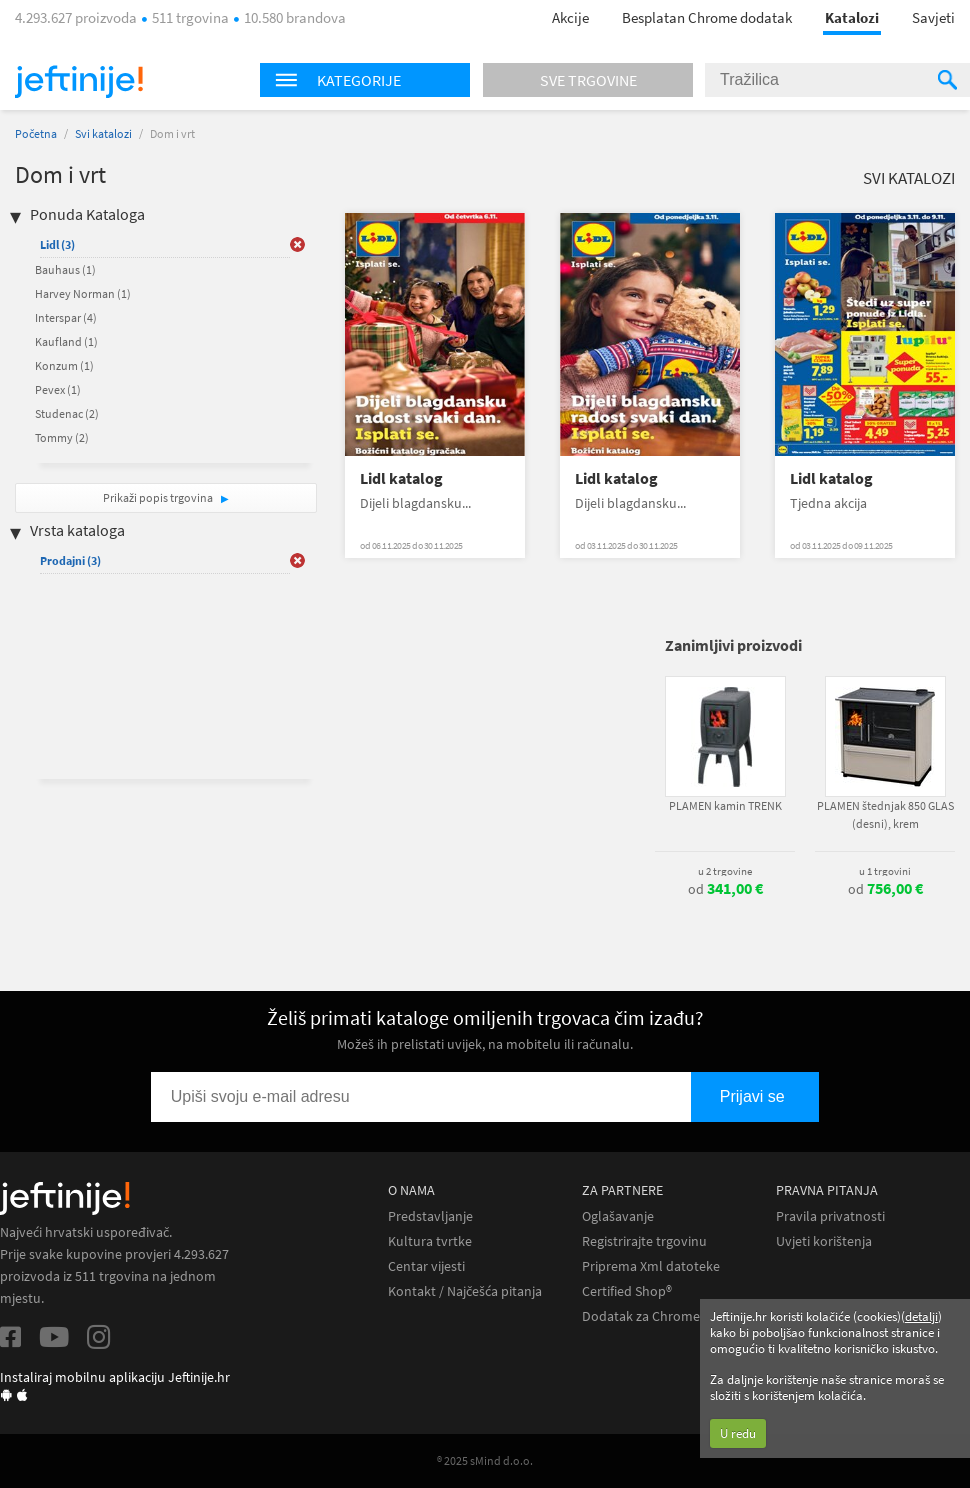  What do you see at coordinates (83, 293) in the screenshot?
I see `Harvey Norman` at bounding box center [83, 293].